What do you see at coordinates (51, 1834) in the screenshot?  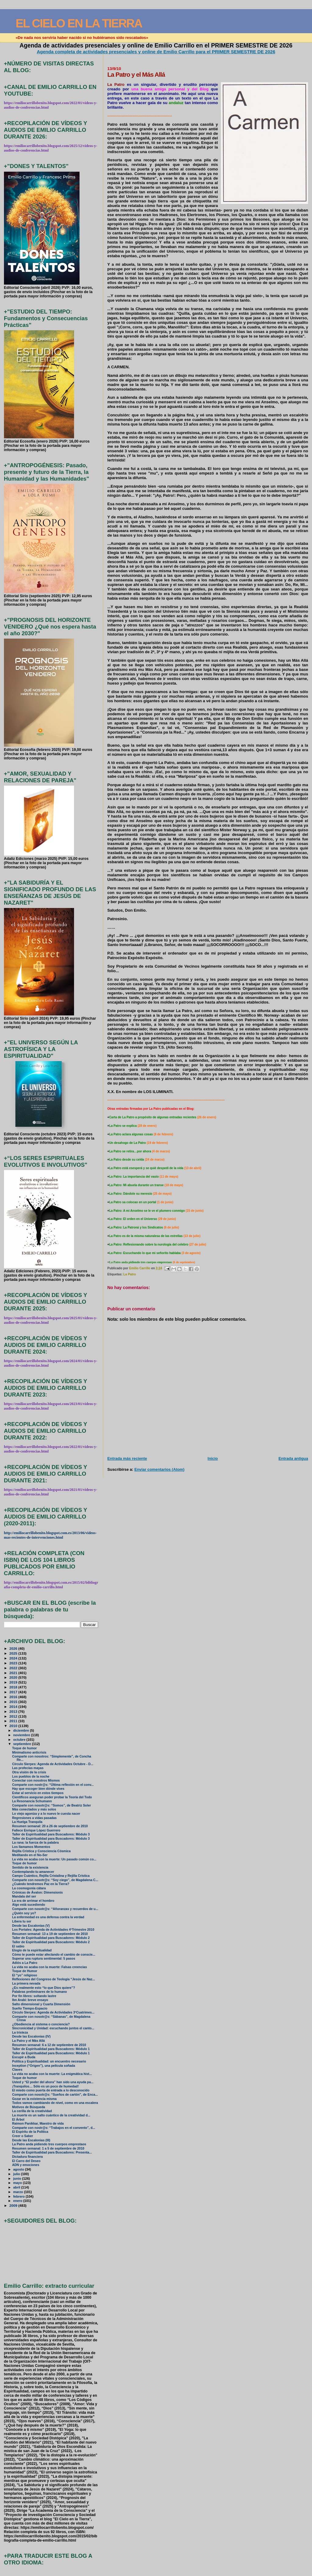 I see `Taller de Espiritualidad para Buscadores: Módulo 3` at bounding box center [51, 1834].